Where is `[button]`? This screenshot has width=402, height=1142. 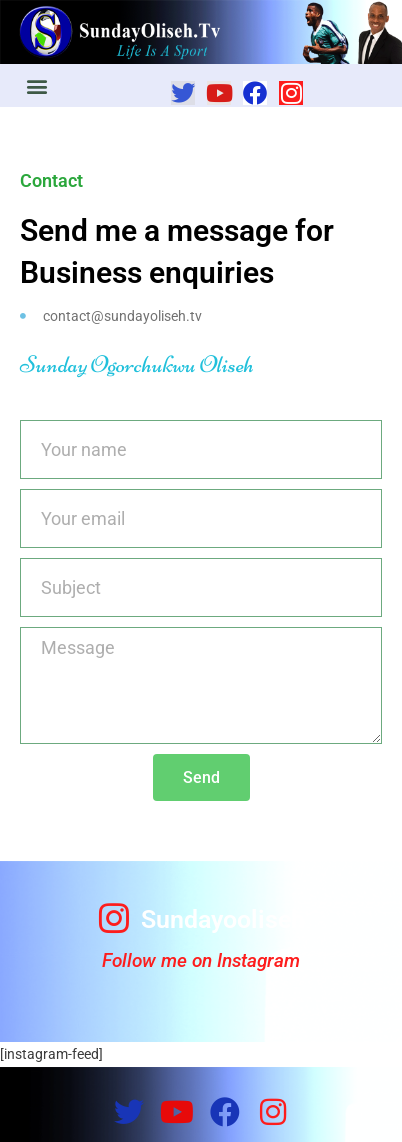 [button] is located at coordinates (36, 85).